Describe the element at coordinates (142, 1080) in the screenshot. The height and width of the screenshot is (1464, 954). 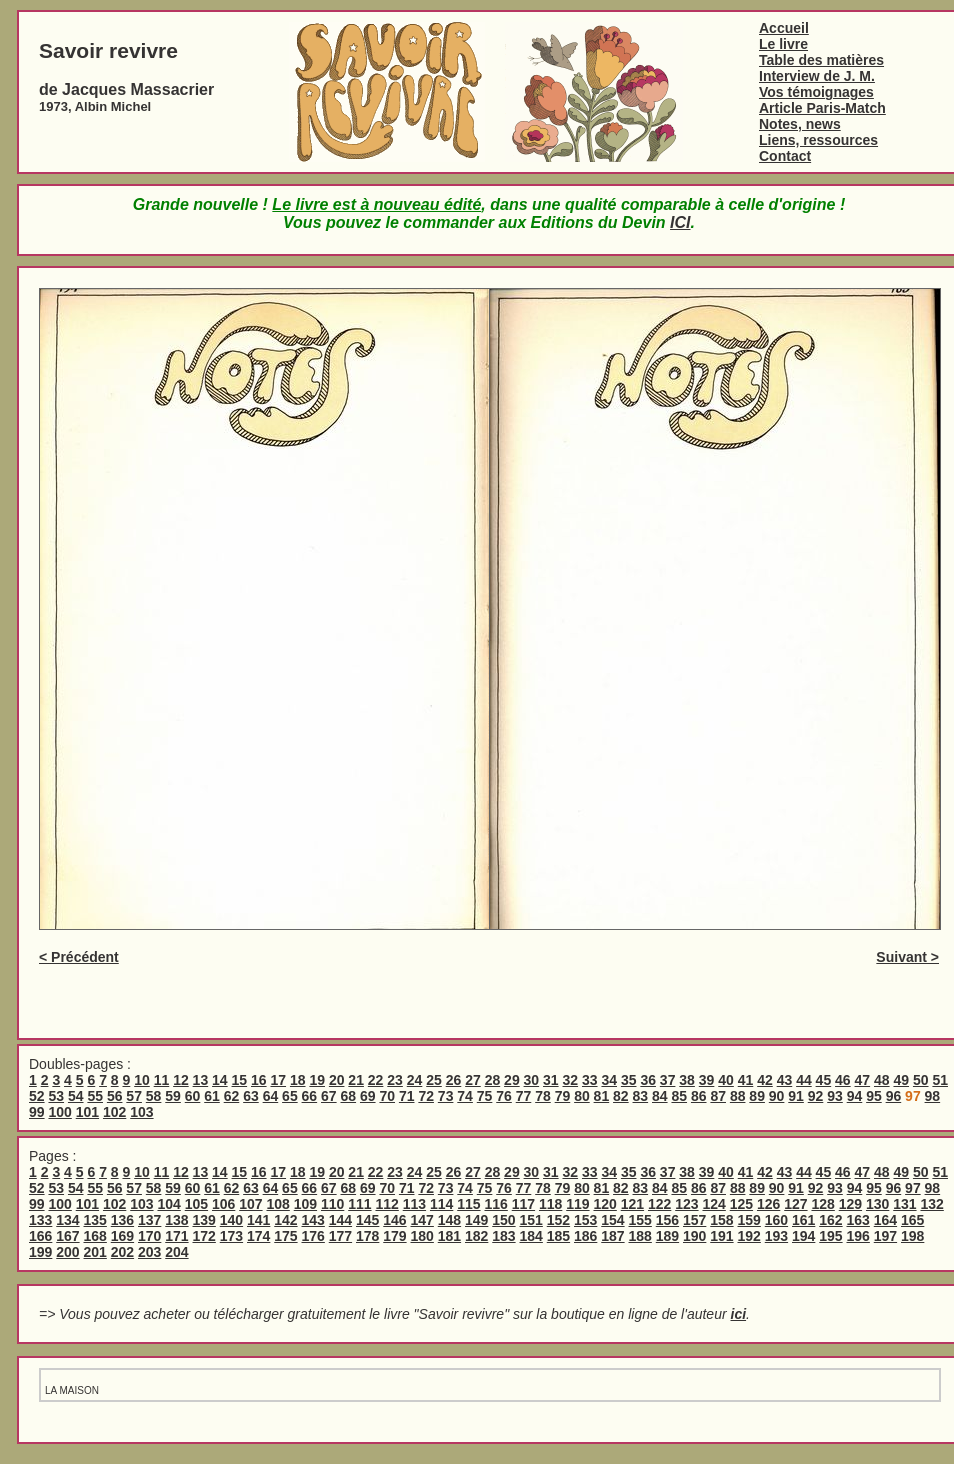
I see `10` at that location.